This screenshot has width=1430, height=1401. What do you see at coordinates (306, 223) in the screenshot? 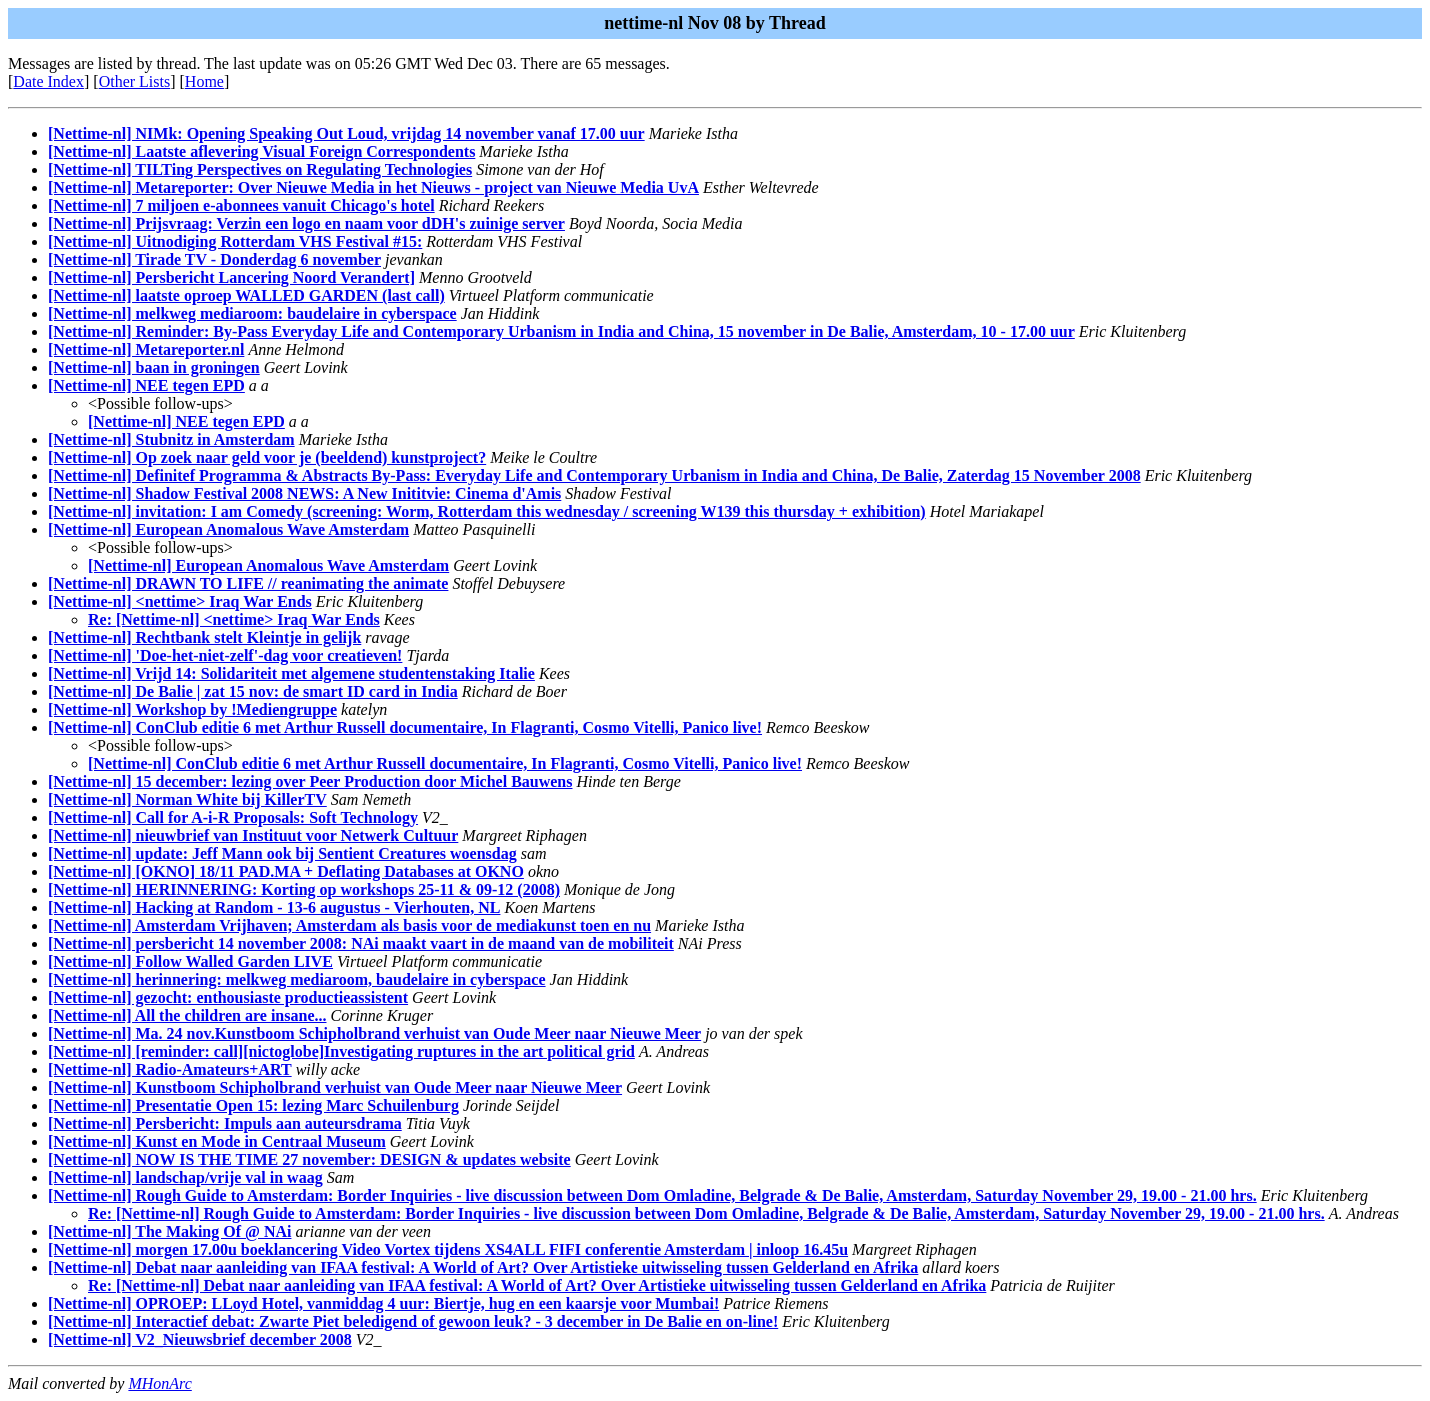
I see `[Nettime-nl] Prijsvraag: Verzin een logo en naam voor dDH's zuinige server` at bounding box center [306, 223].